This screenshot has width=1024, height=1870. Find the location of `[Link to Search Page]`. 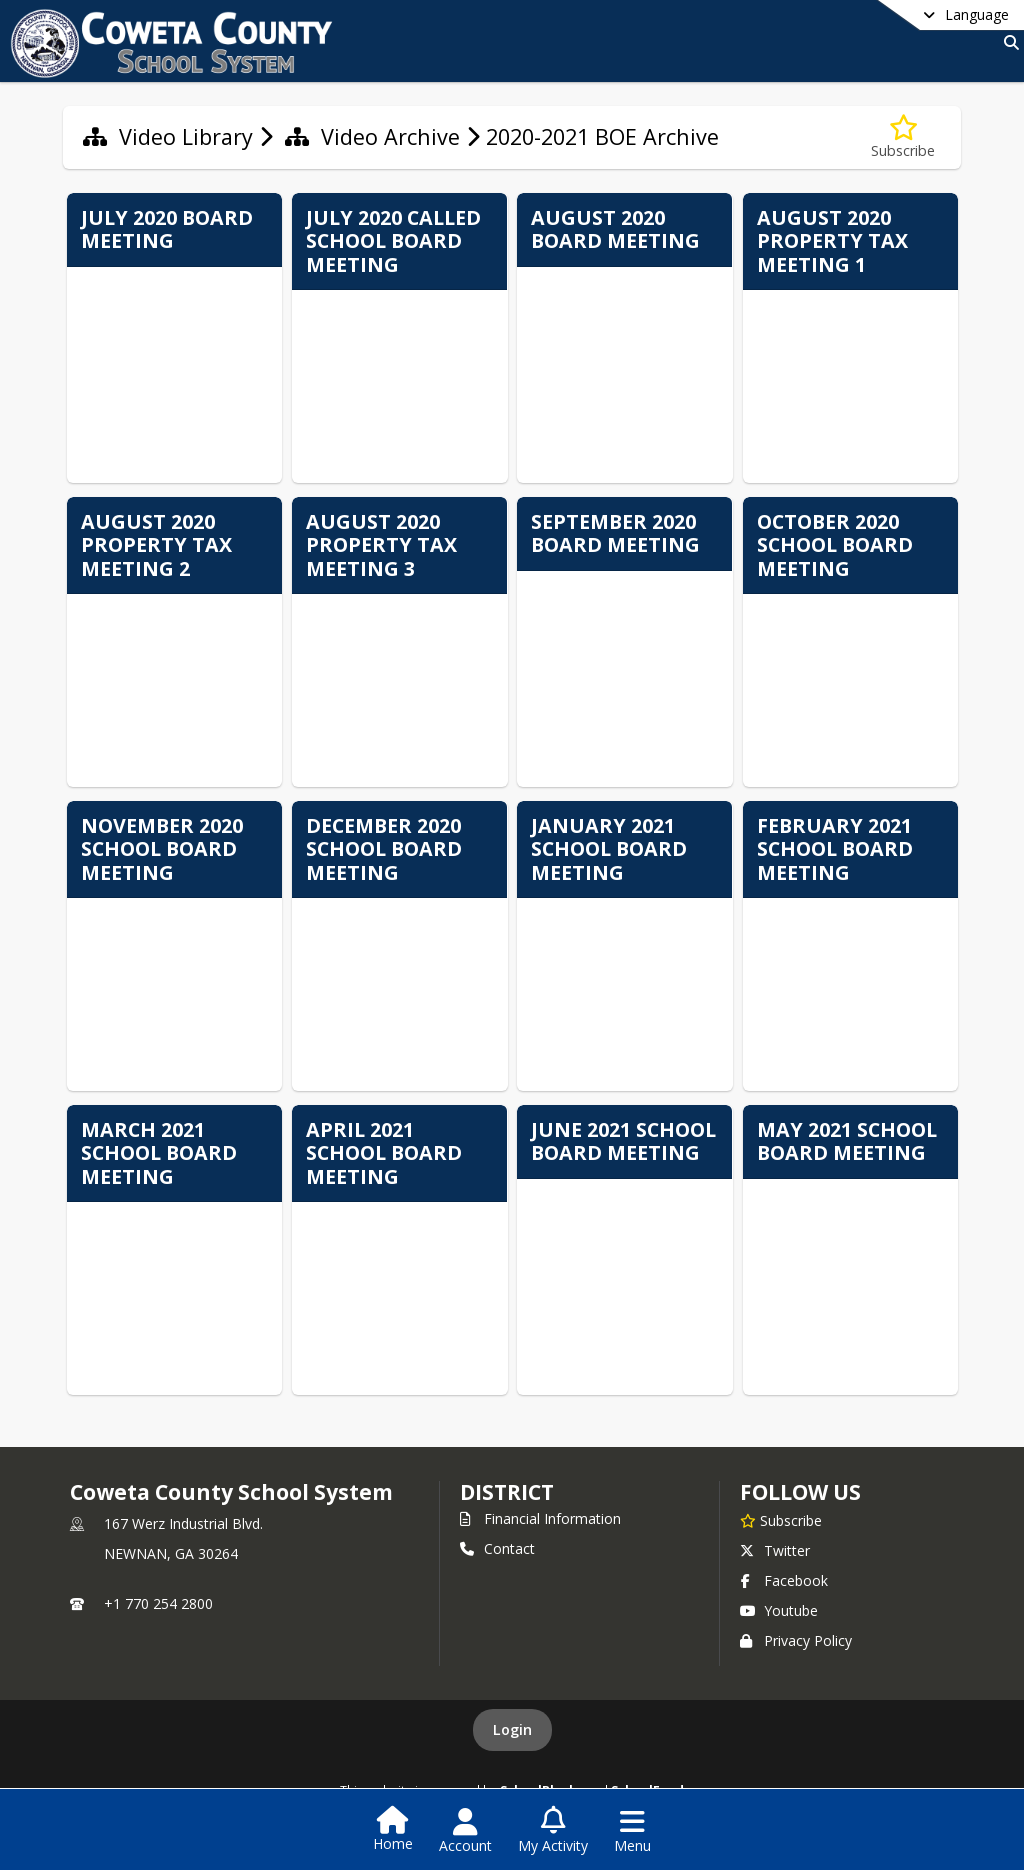

[Link to Search Page] is located at coordinates (1007, 42).